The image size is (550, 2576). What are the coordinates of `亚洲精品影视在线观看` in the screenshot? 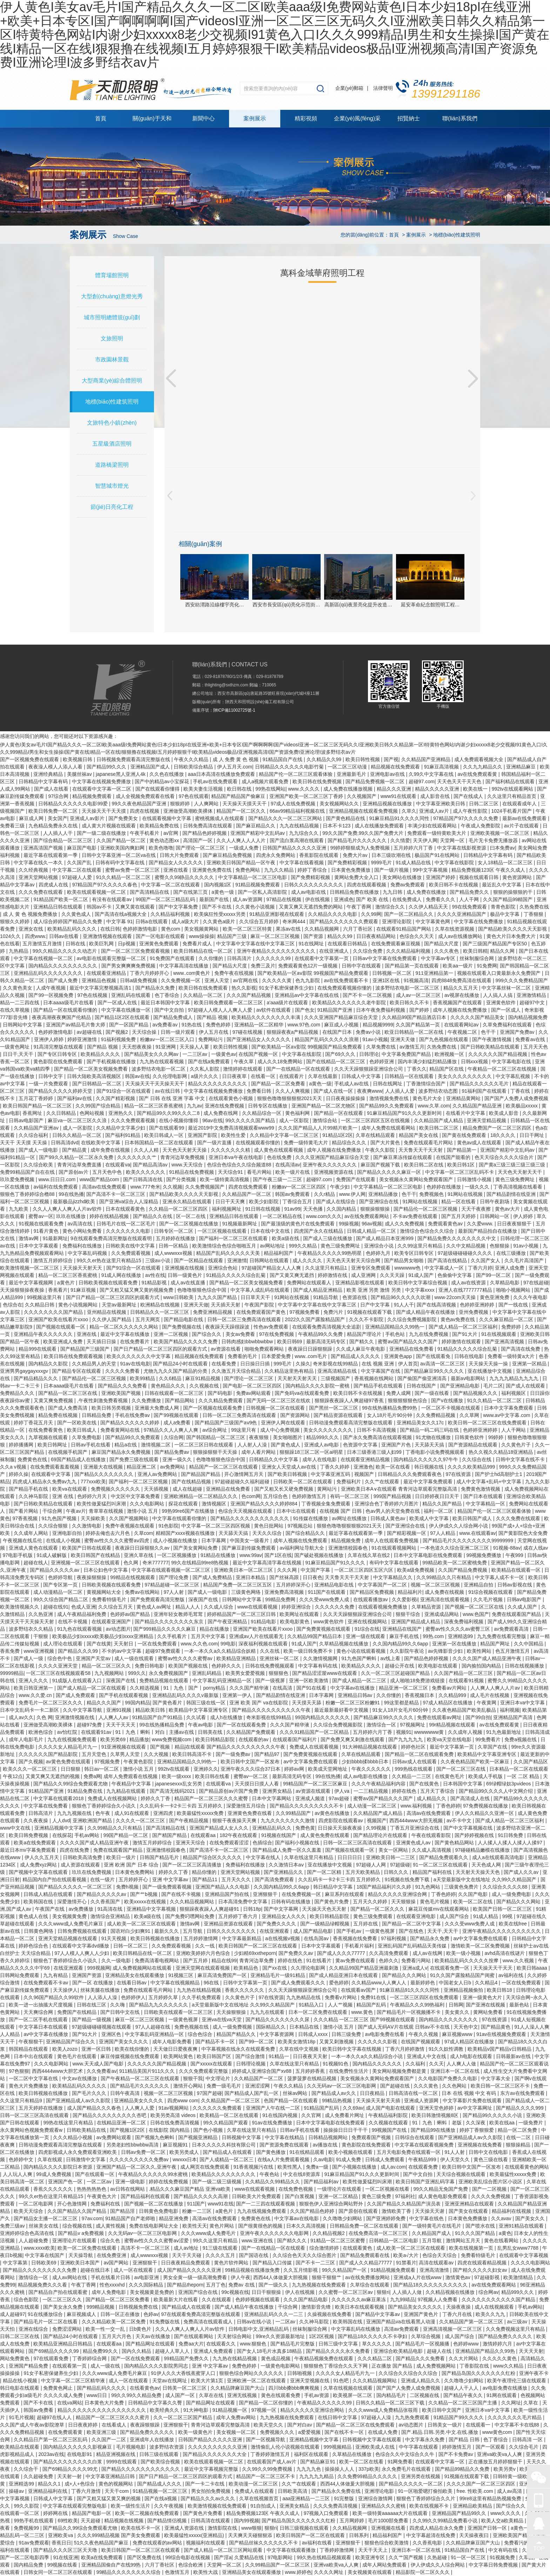 It's located at (360, 1282).